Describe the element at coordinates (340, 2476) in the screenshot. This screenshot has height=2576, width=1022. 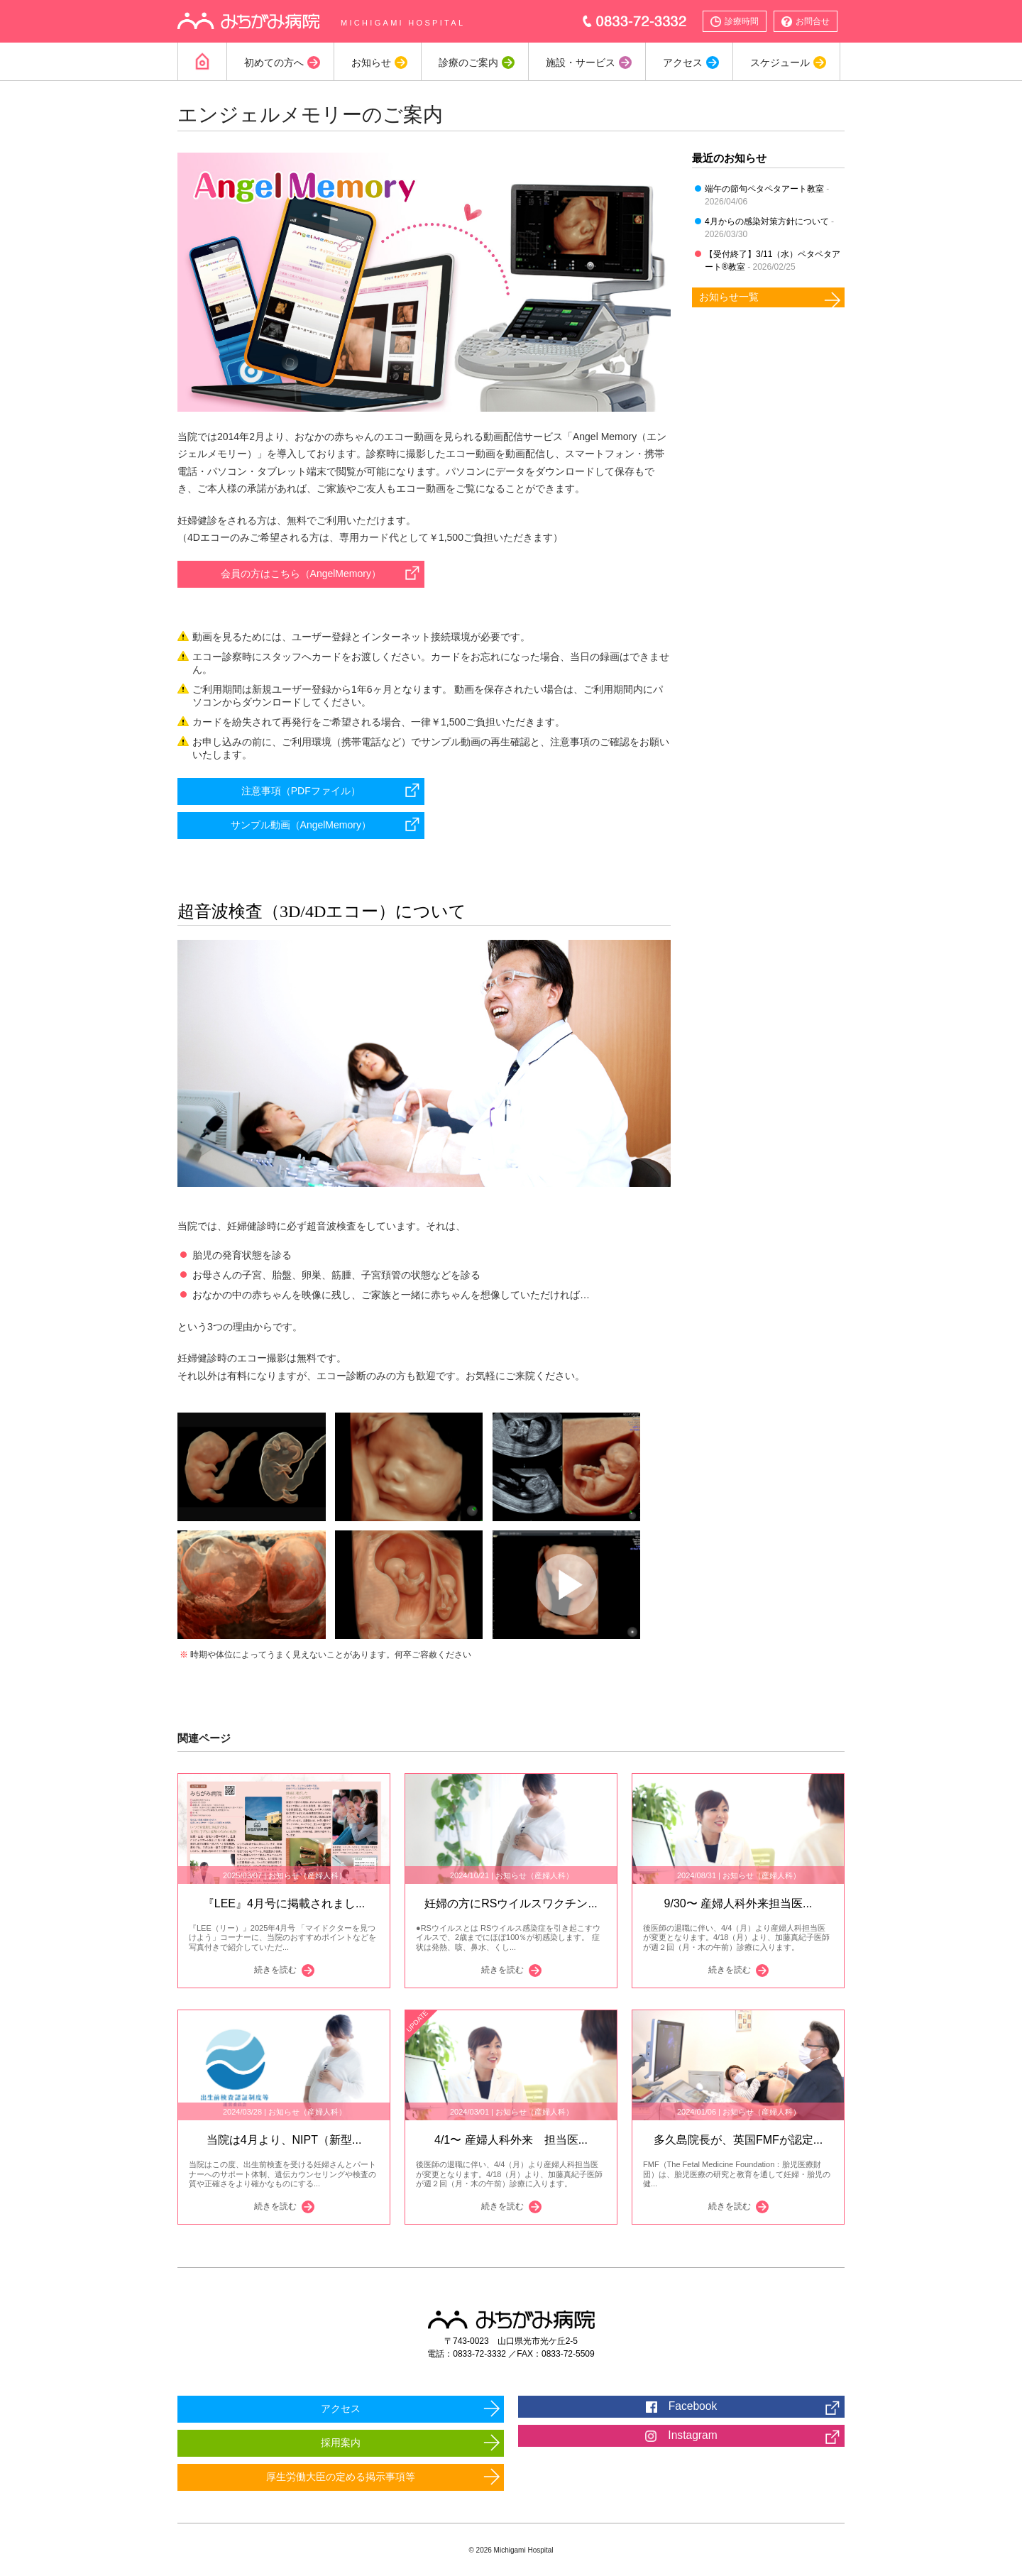
I see `厚生労働大臣の定める掲示事項等` at that location.